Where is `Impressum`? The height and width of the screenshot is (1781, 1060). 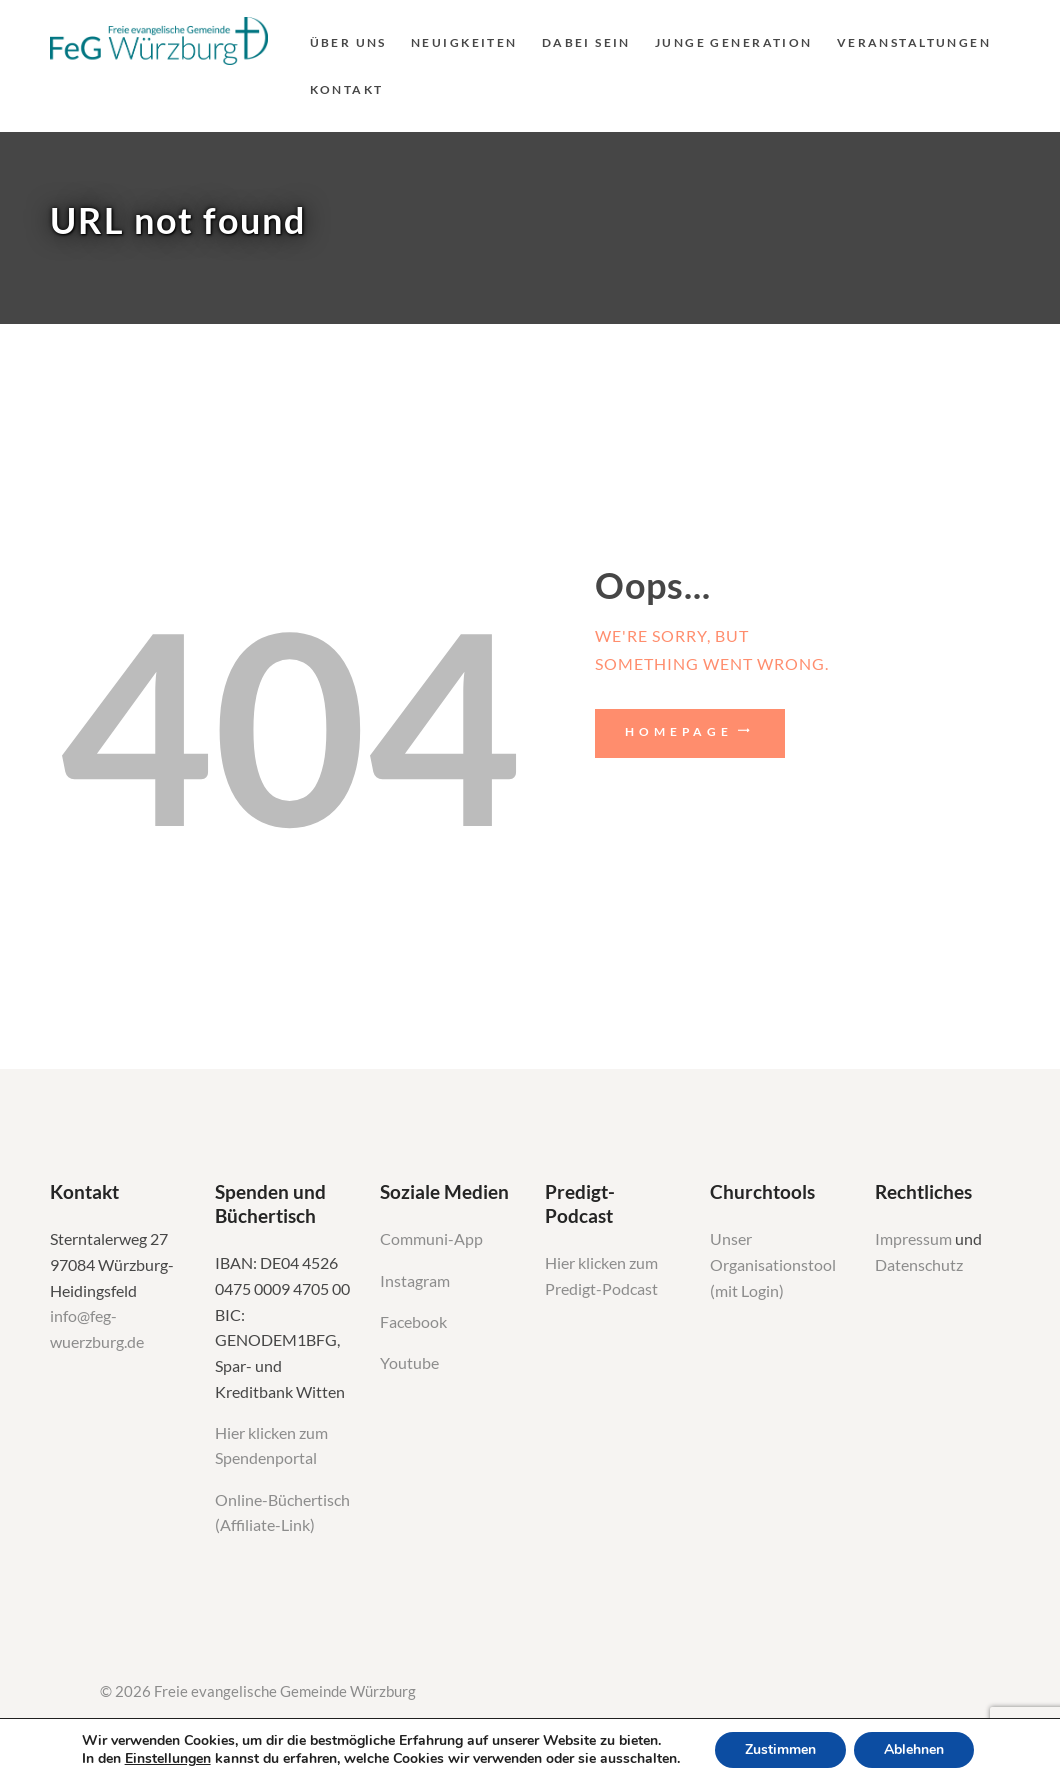
Impressum is located at coordinates (915, 1239).